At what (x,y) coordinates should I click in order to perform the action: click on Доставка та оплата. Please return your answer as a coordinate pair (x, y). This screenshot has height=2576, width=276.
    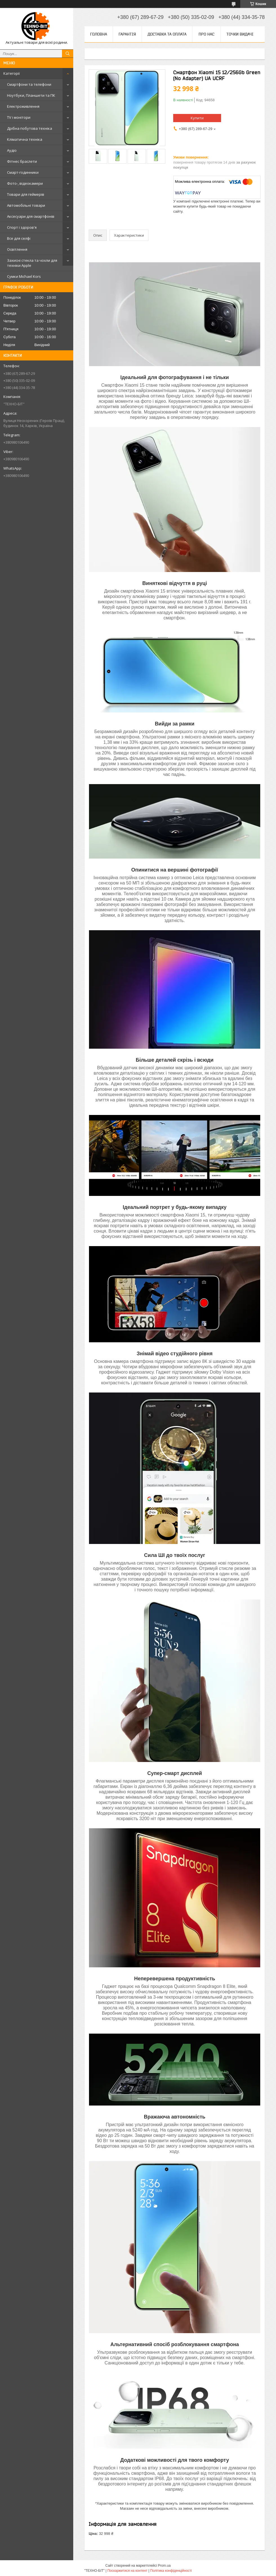
    Looking at the image, I should click on (167, 34).